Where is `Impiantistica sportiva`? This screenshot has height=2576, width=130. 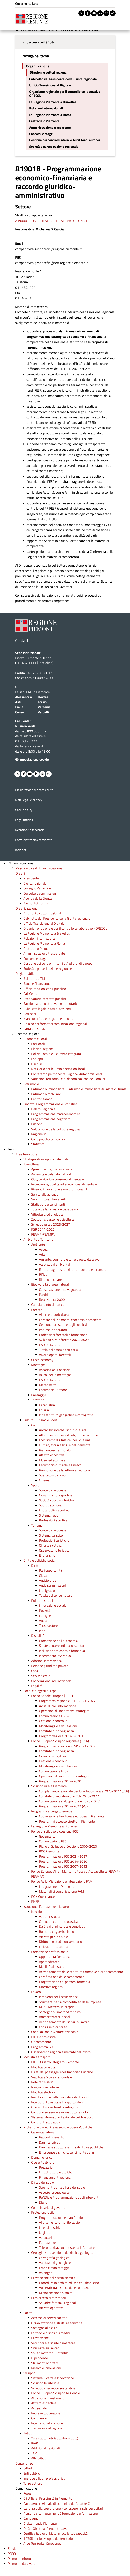 Impiantistica sportiva is located at coordinates (54, 1512).